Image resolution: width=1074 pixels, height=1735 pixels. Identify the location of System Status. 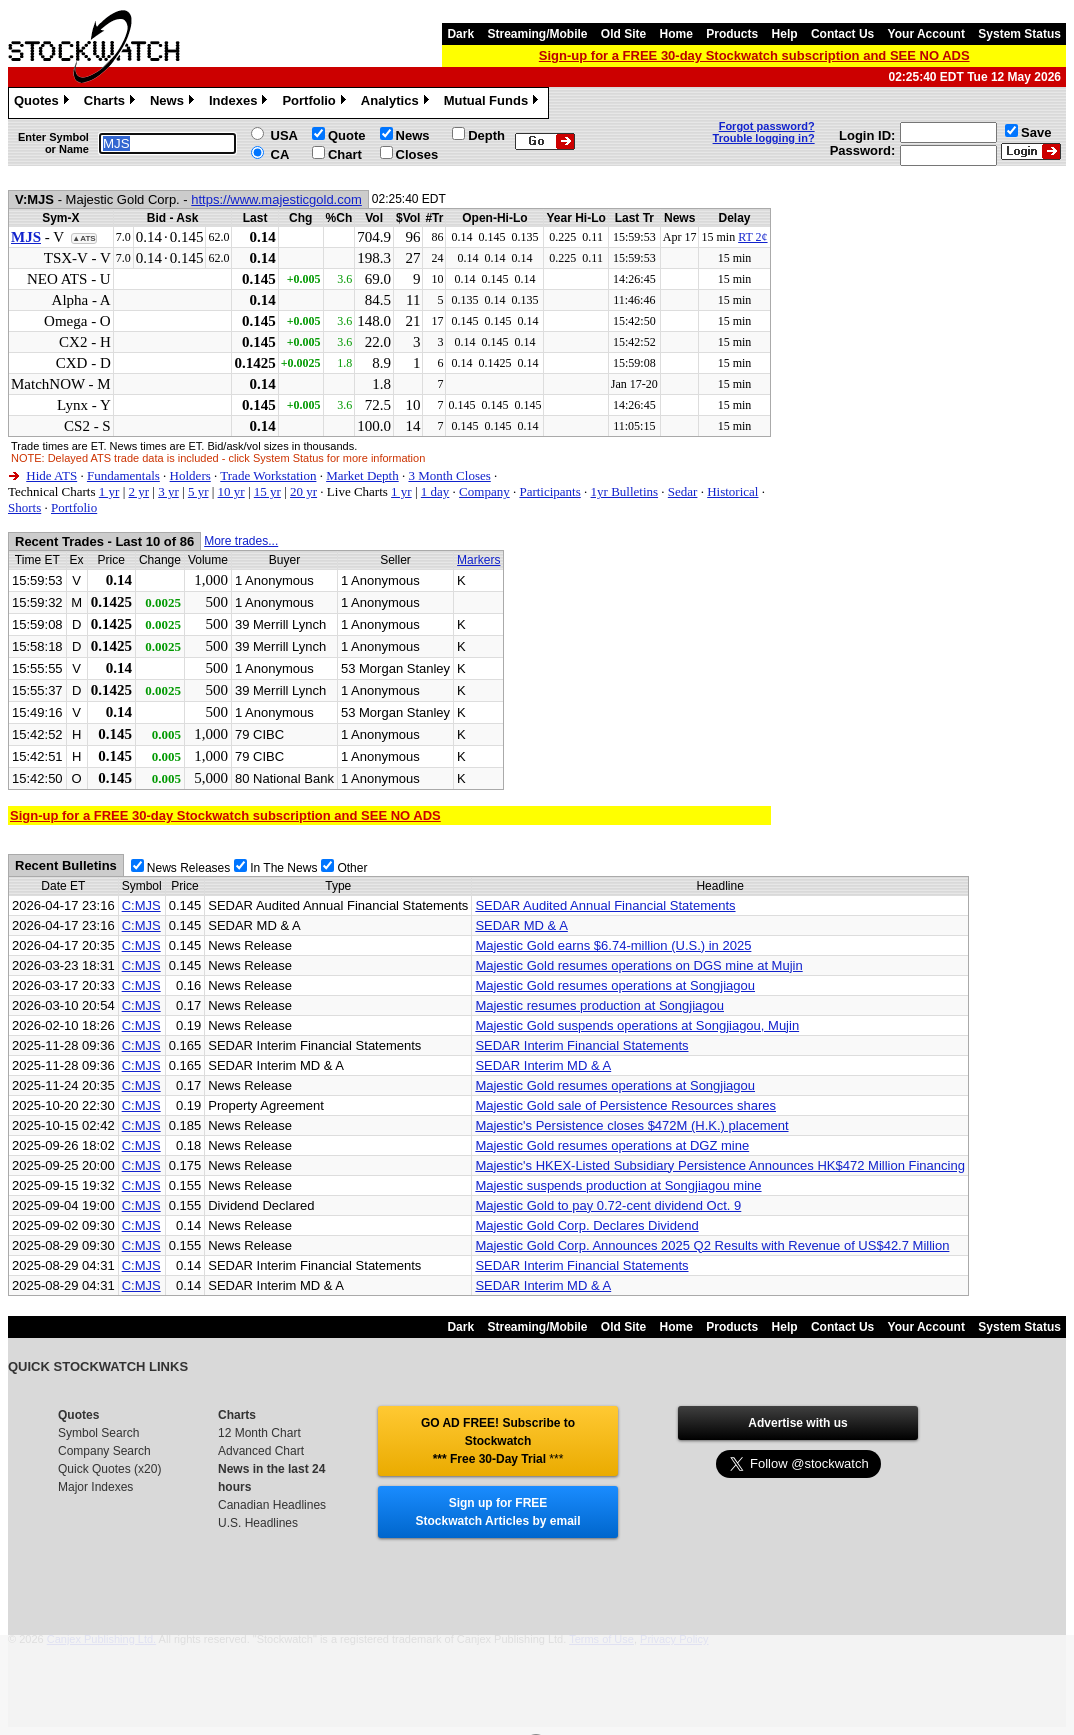
(1019, 34).